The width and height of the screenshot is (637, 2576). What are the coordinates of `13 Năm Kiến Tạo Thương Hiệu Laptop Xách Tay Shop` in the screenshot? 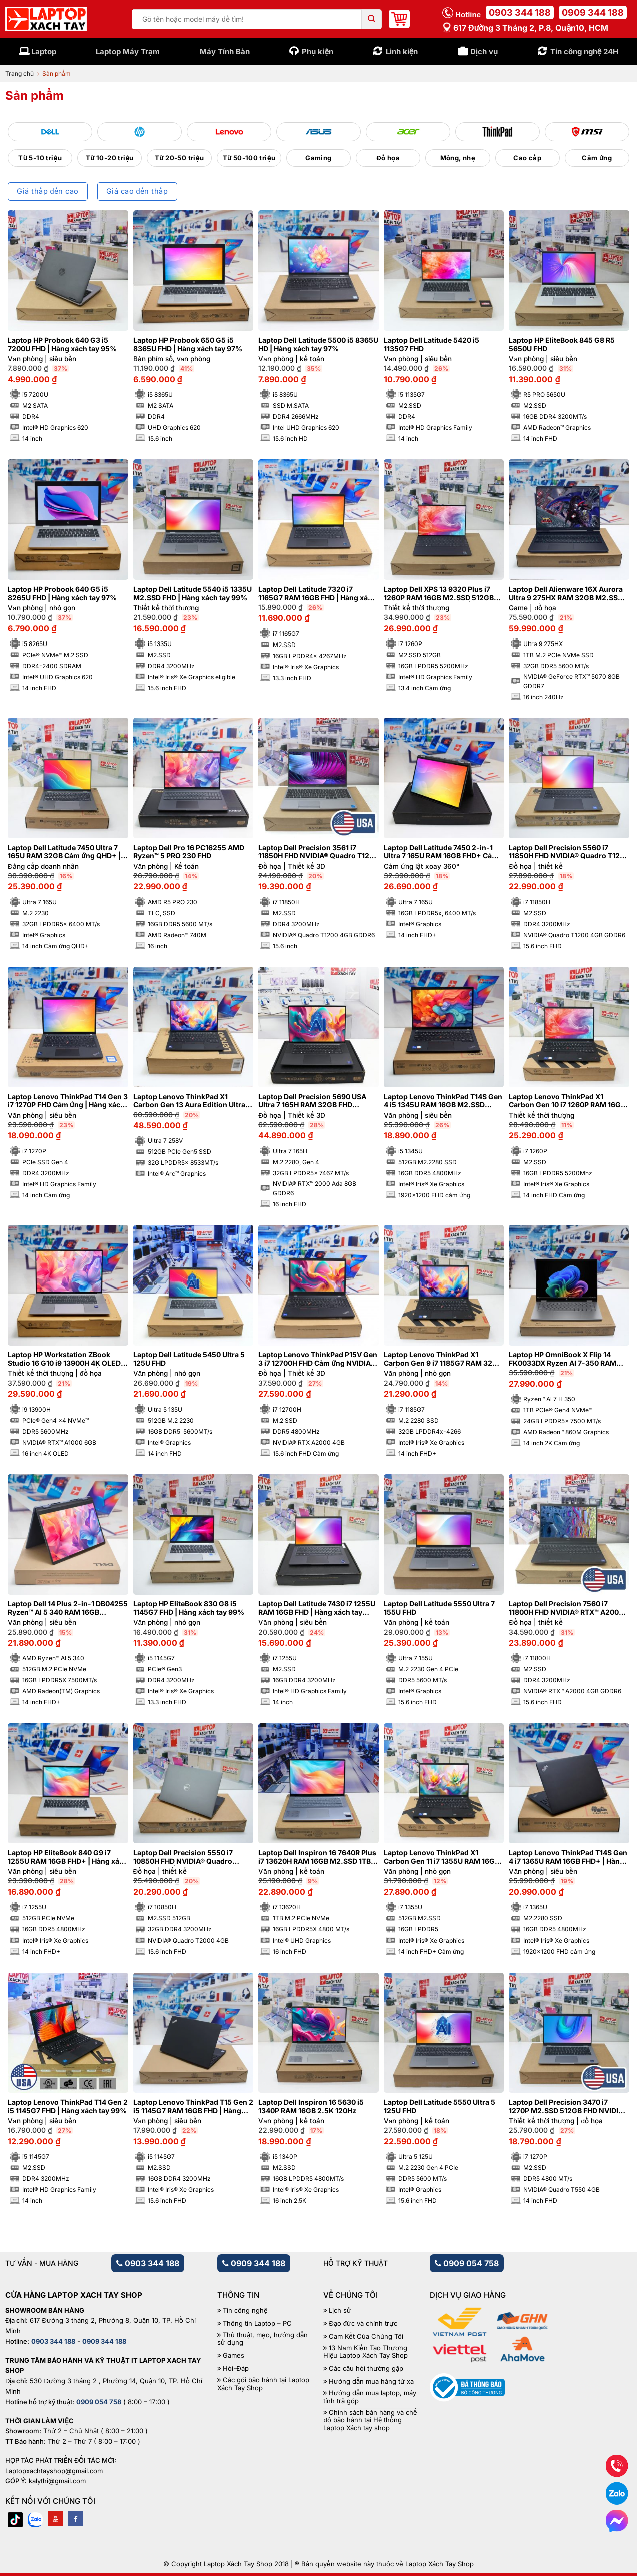 It's located at (365, 2352).